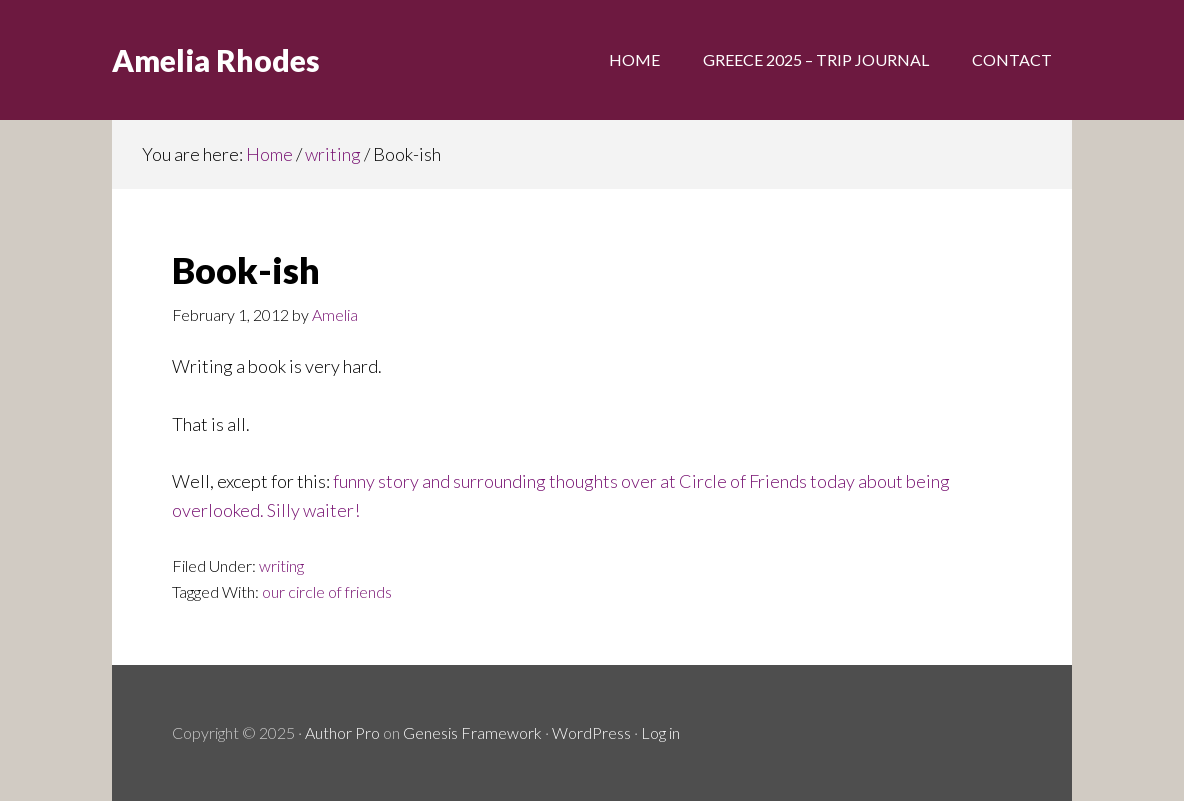 This screenshot has width=1184, height=801. Describe the element at coordinates (327, 591) in the screenshot. I see `our circle of friends` at that location.